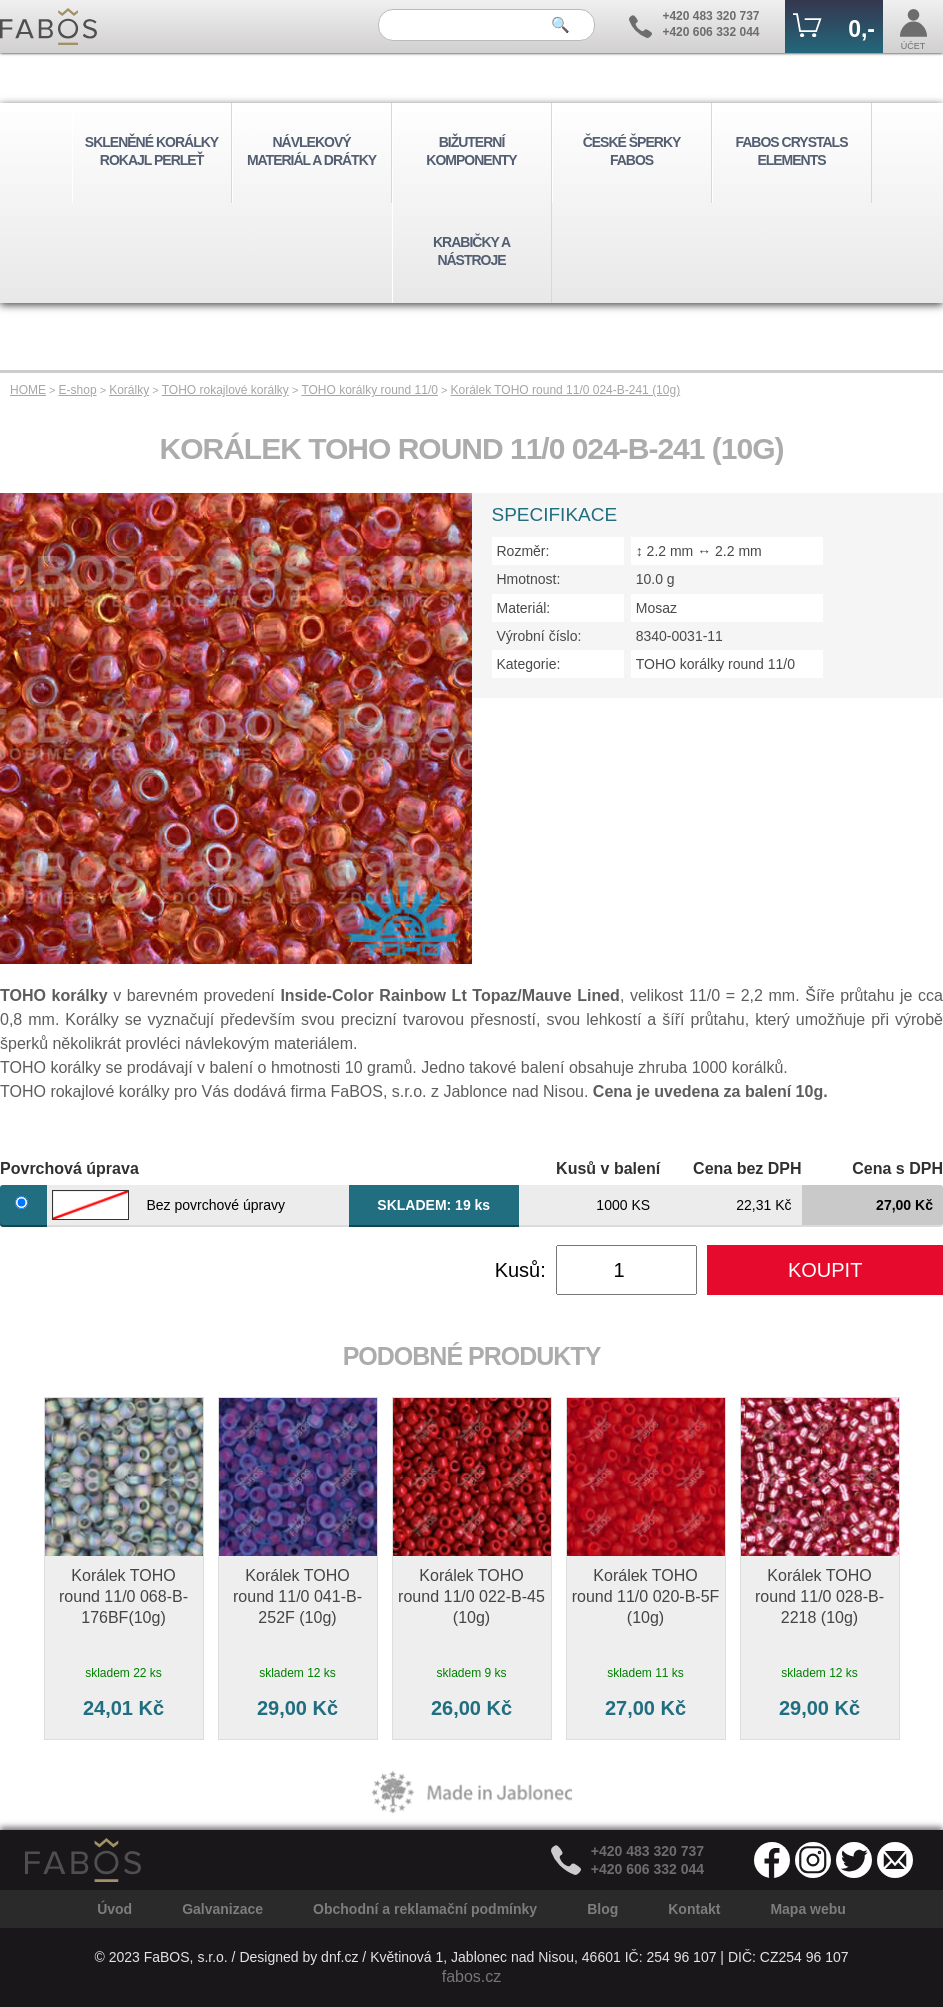 This screenshot has height=2007, width=943. I want to click on TOHO korálky round 11/0, so click(369, 390).